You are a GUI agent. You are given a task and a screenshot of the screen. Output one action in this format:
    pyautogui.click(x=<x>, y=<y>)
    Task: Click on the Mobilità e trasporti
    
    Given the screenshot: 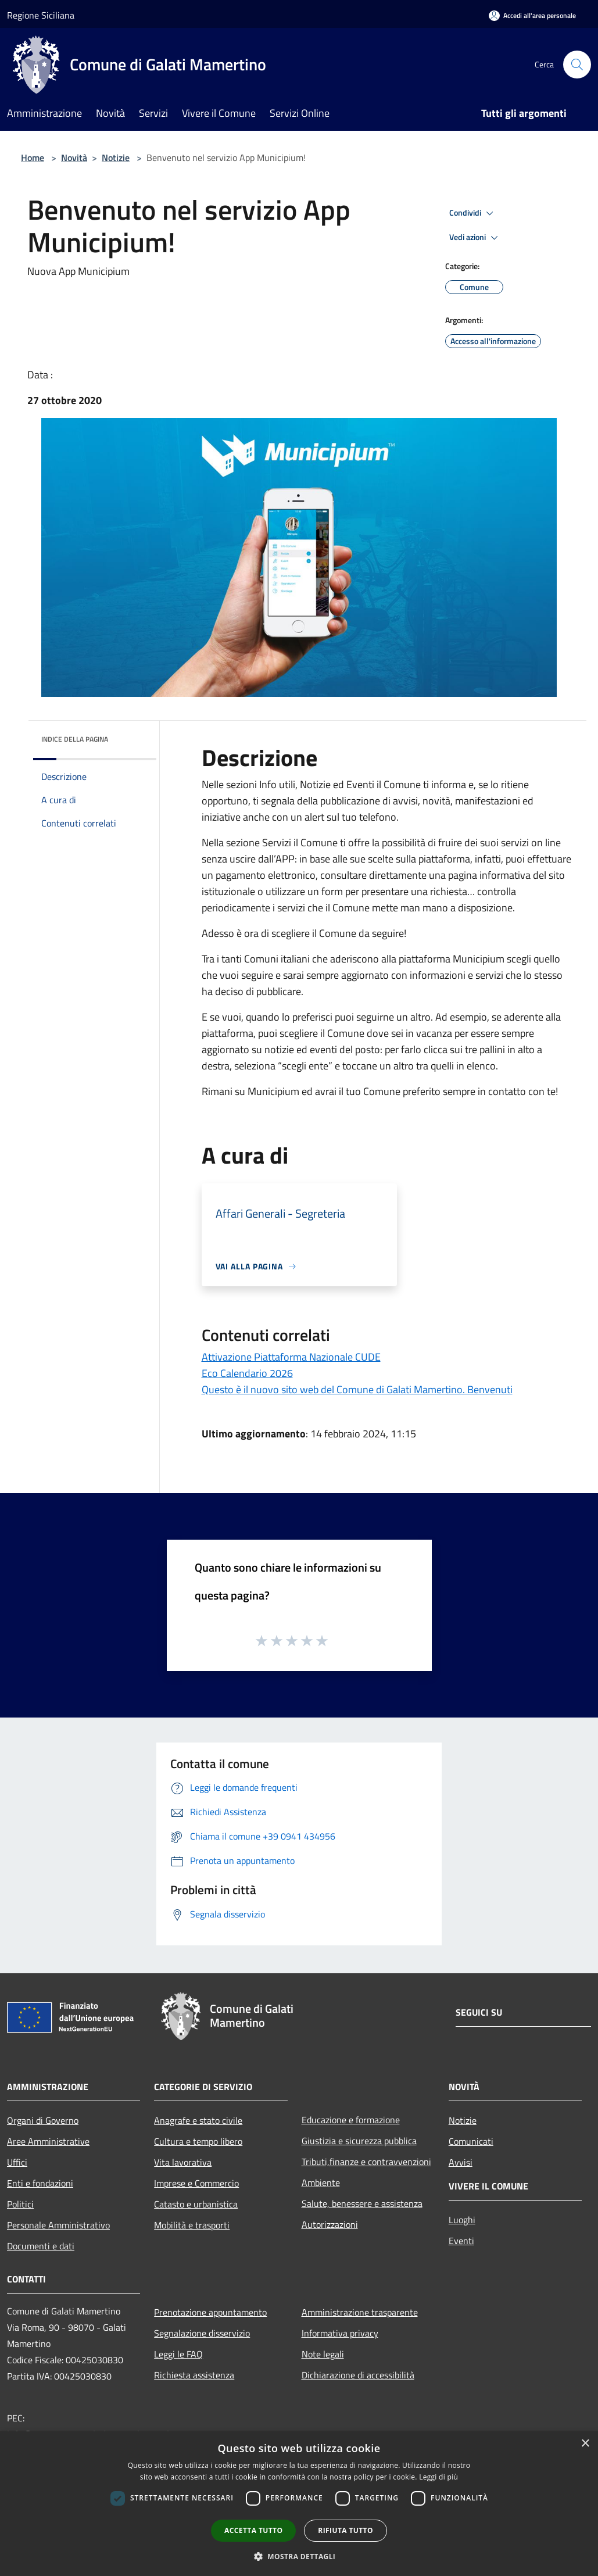 What is the action you would take?
    pyautogui.click(x=192, y=2225)
    